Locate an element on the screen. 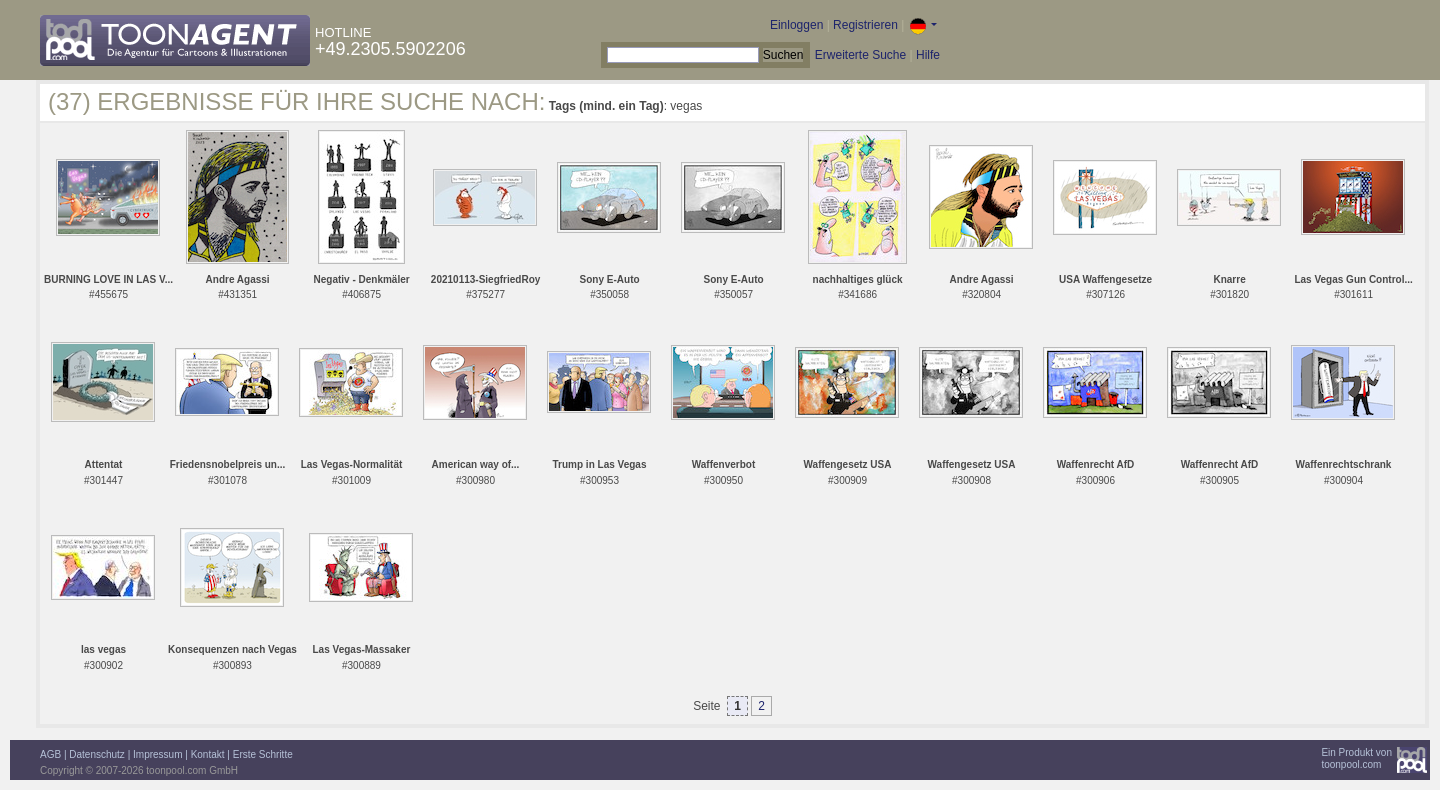 This screenshot has height=790, width=1440. Kontakt is located at coordinates (208, 754).